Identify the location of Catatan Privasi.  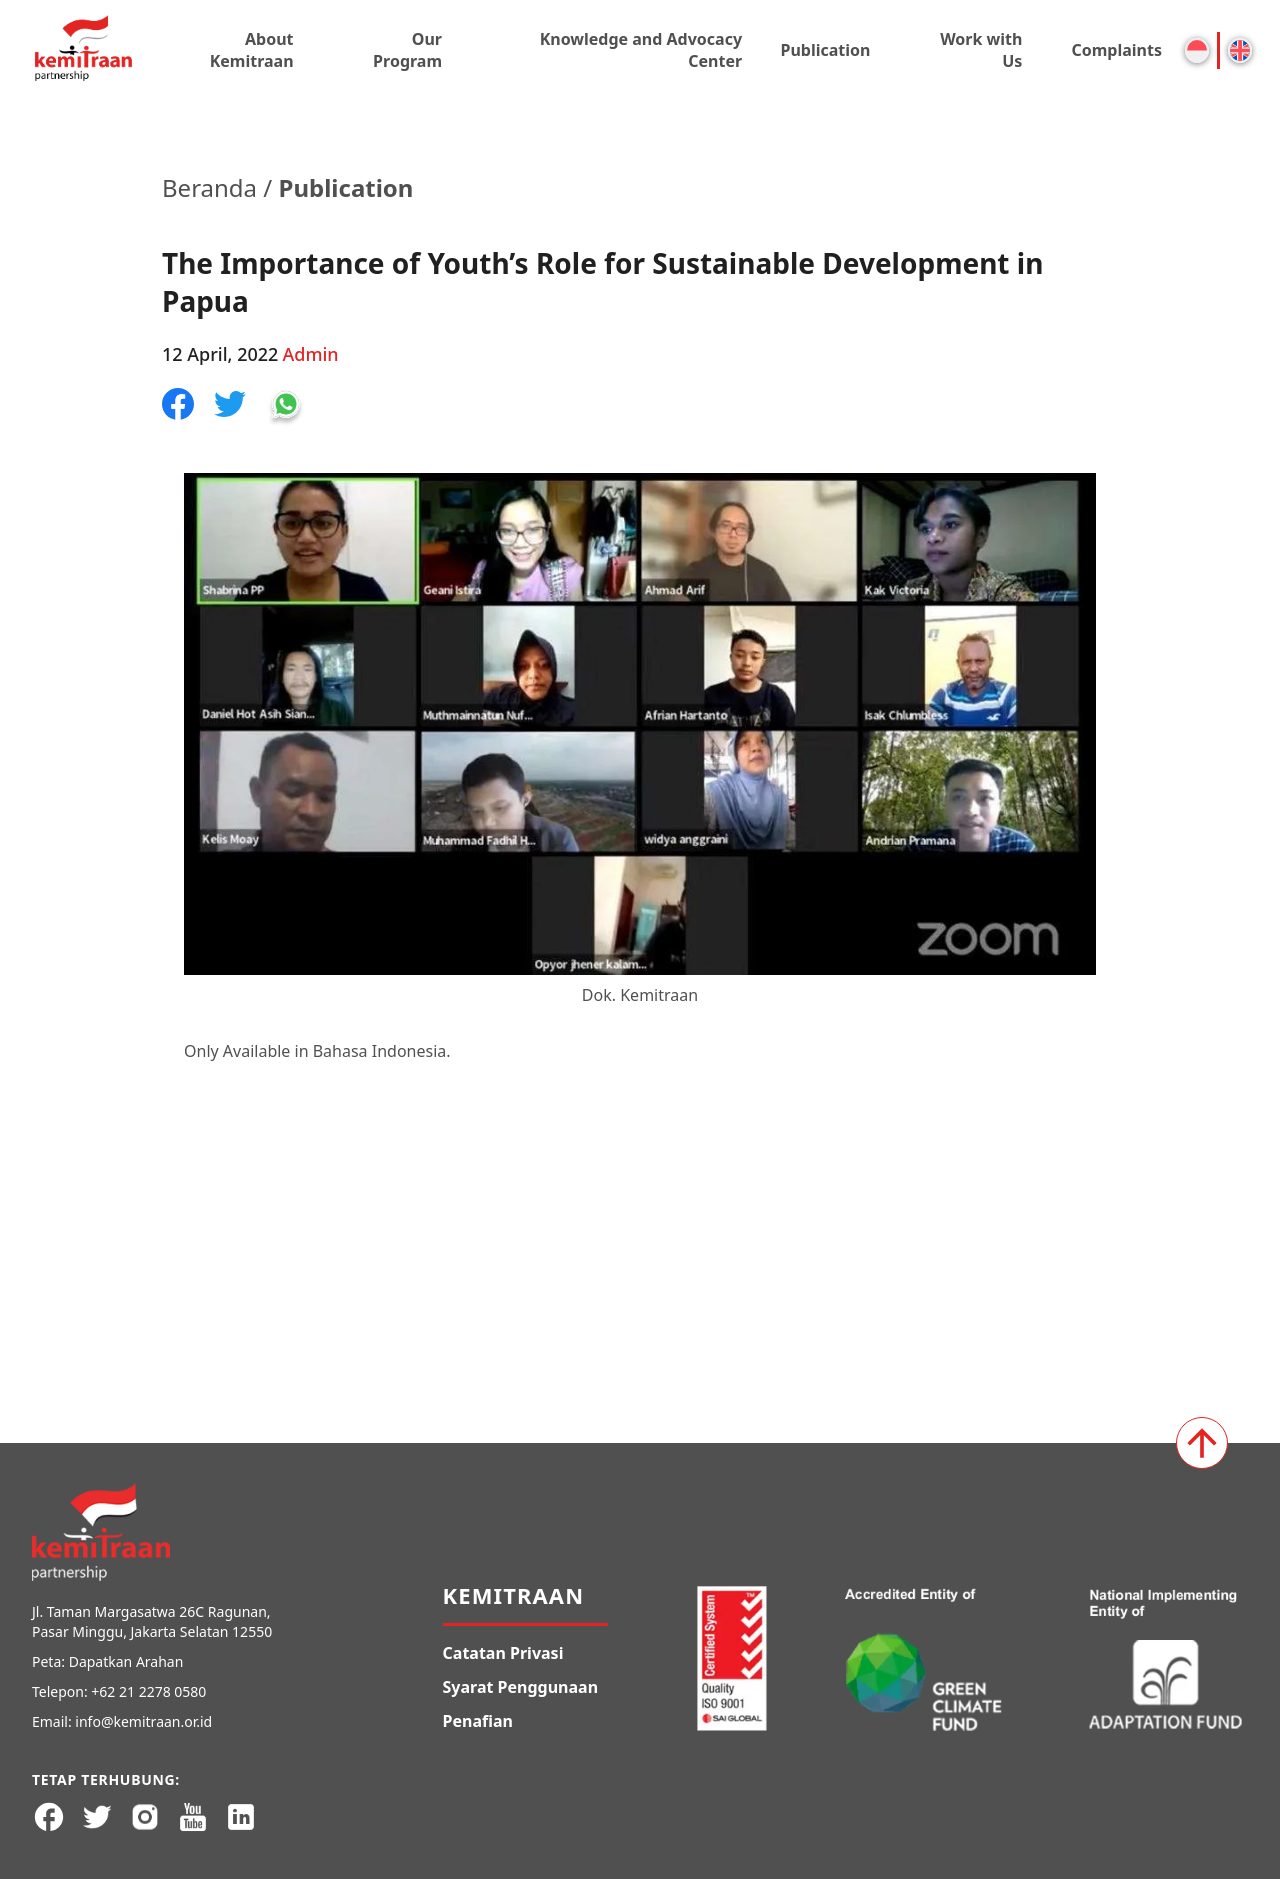
(503, 1653).